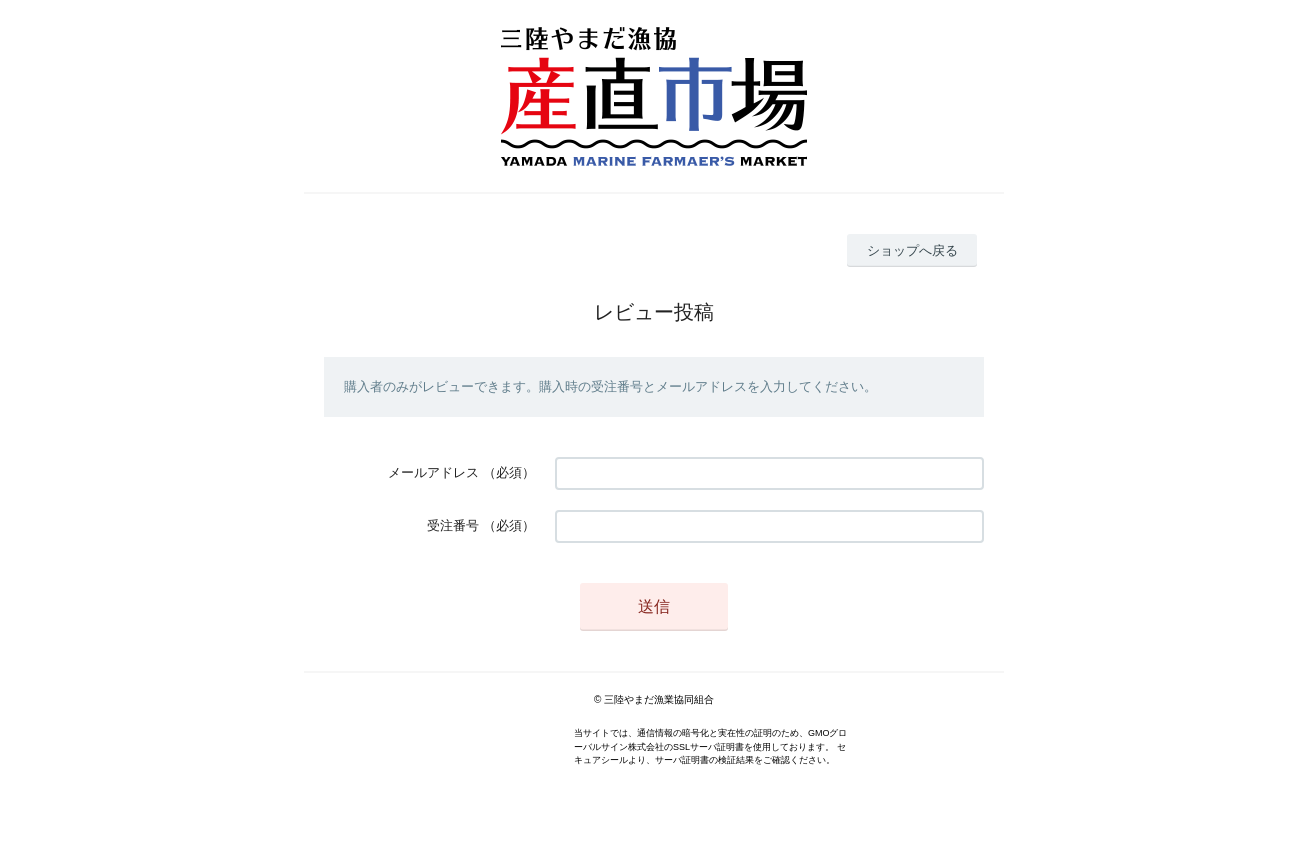  What do you see at coordinates (912, 250) in the screenshot?
I see `ショップへ戻る` at bounding box center [912, 250].